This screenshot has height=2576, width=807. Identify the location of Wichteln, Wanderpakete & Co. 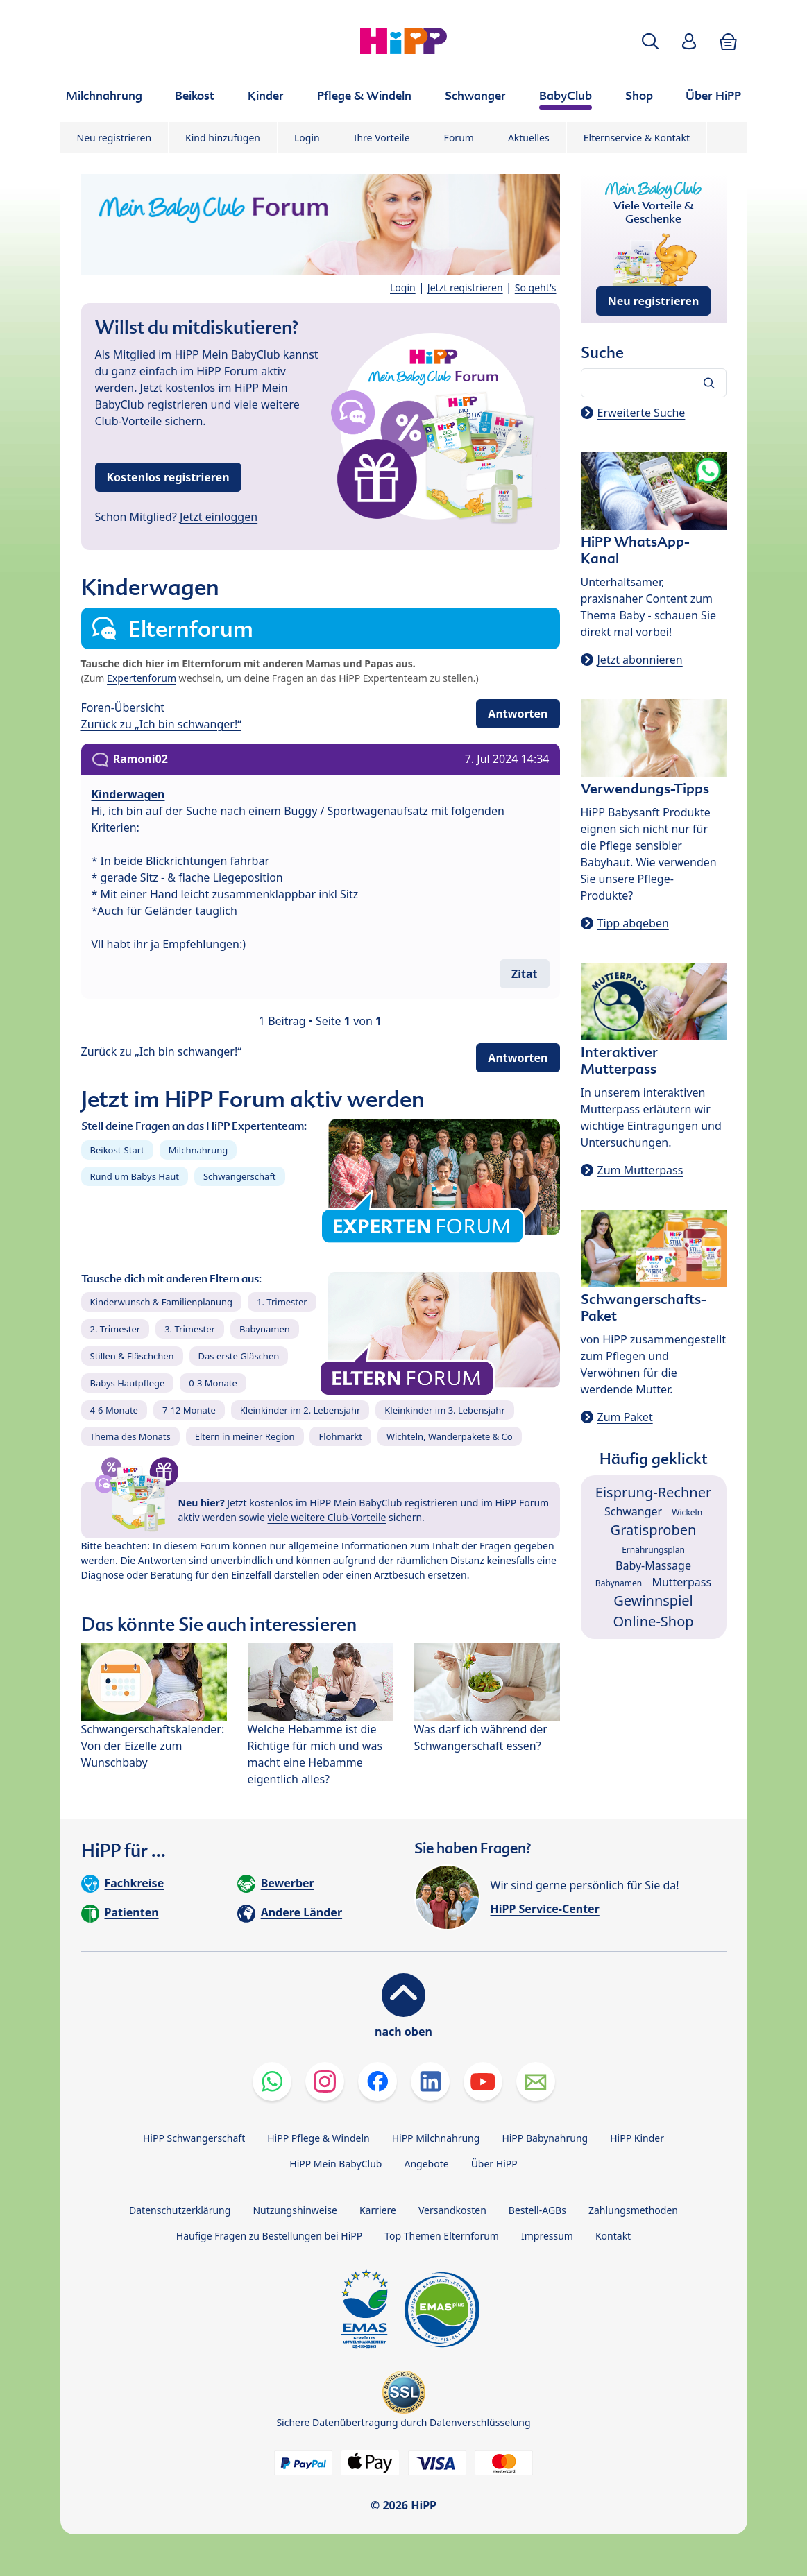
(449, 1436).